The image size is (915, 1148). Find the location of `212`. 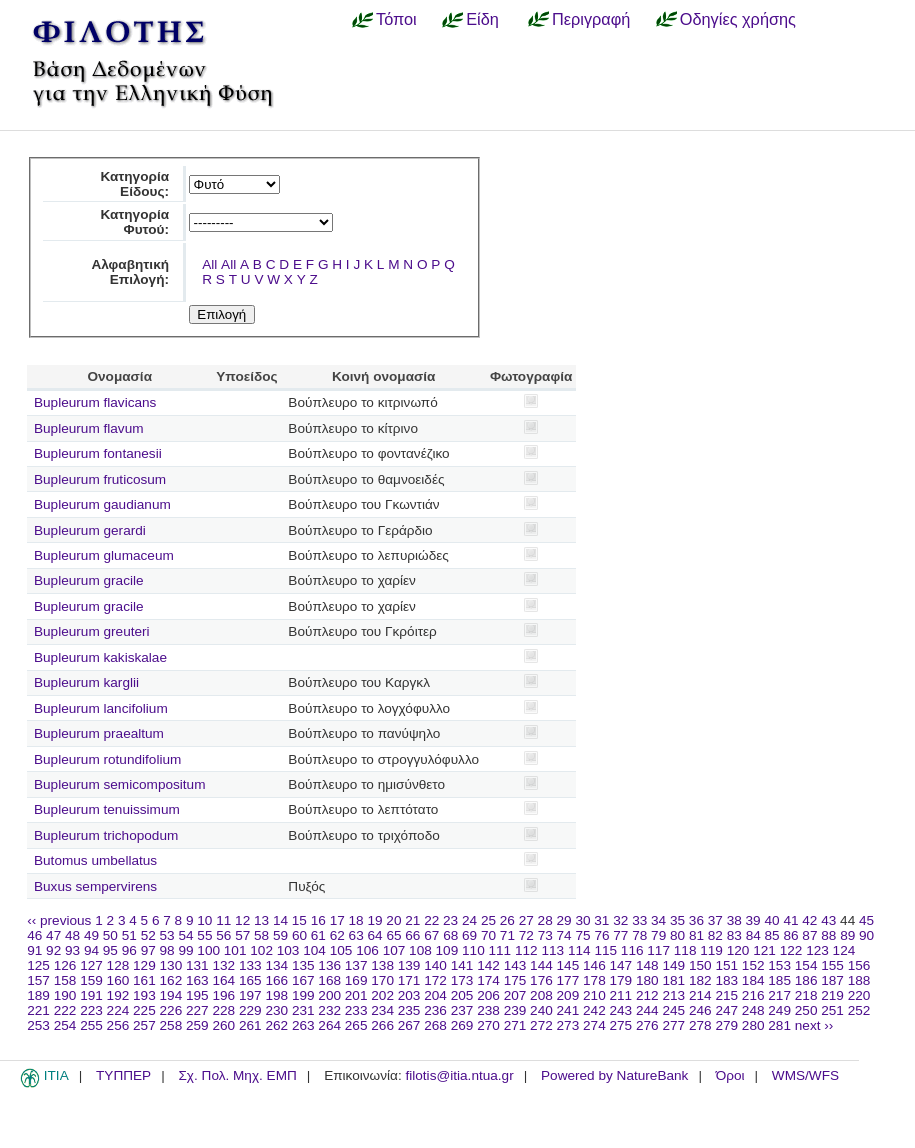

212 is located at coordinates (647, 995).